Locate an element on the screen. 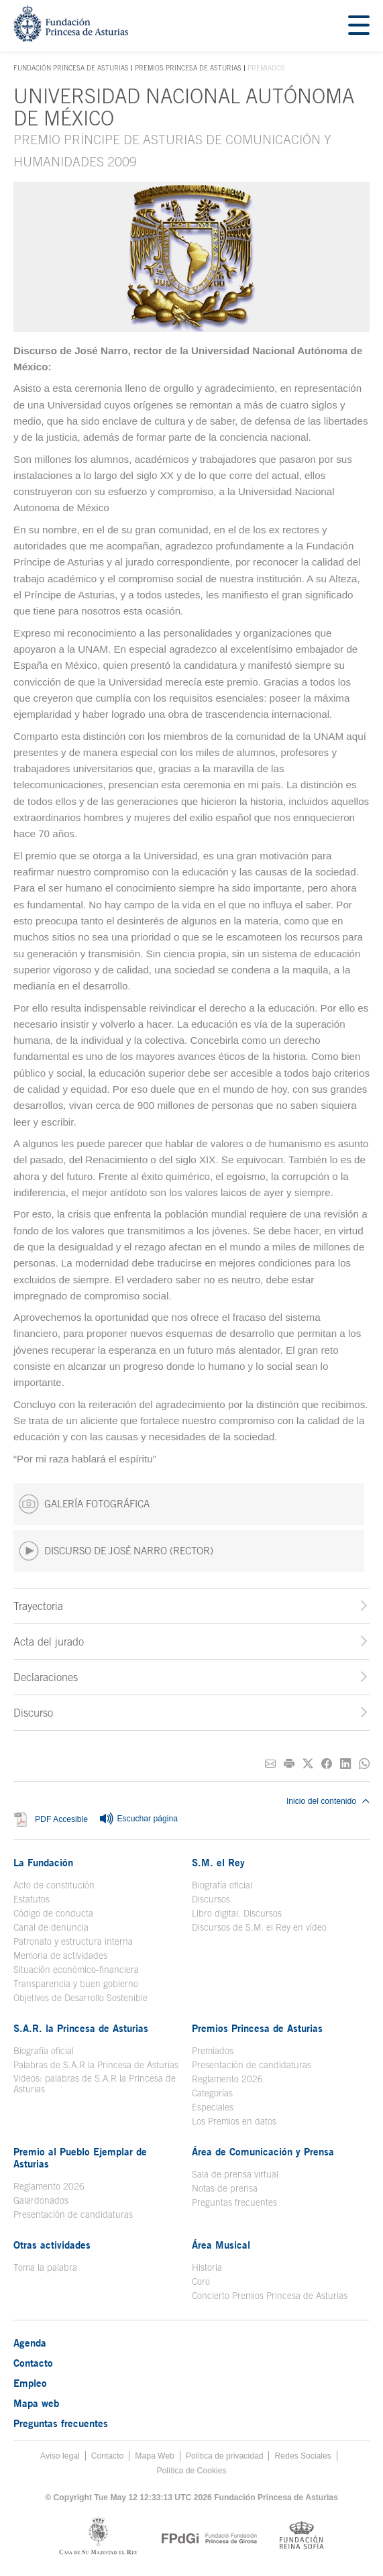 The height and width of the screenshot is (2576, 383). DISCURSO DE JOSÉ NARRO (RECTOR) is located at coordinates (116, 1551).